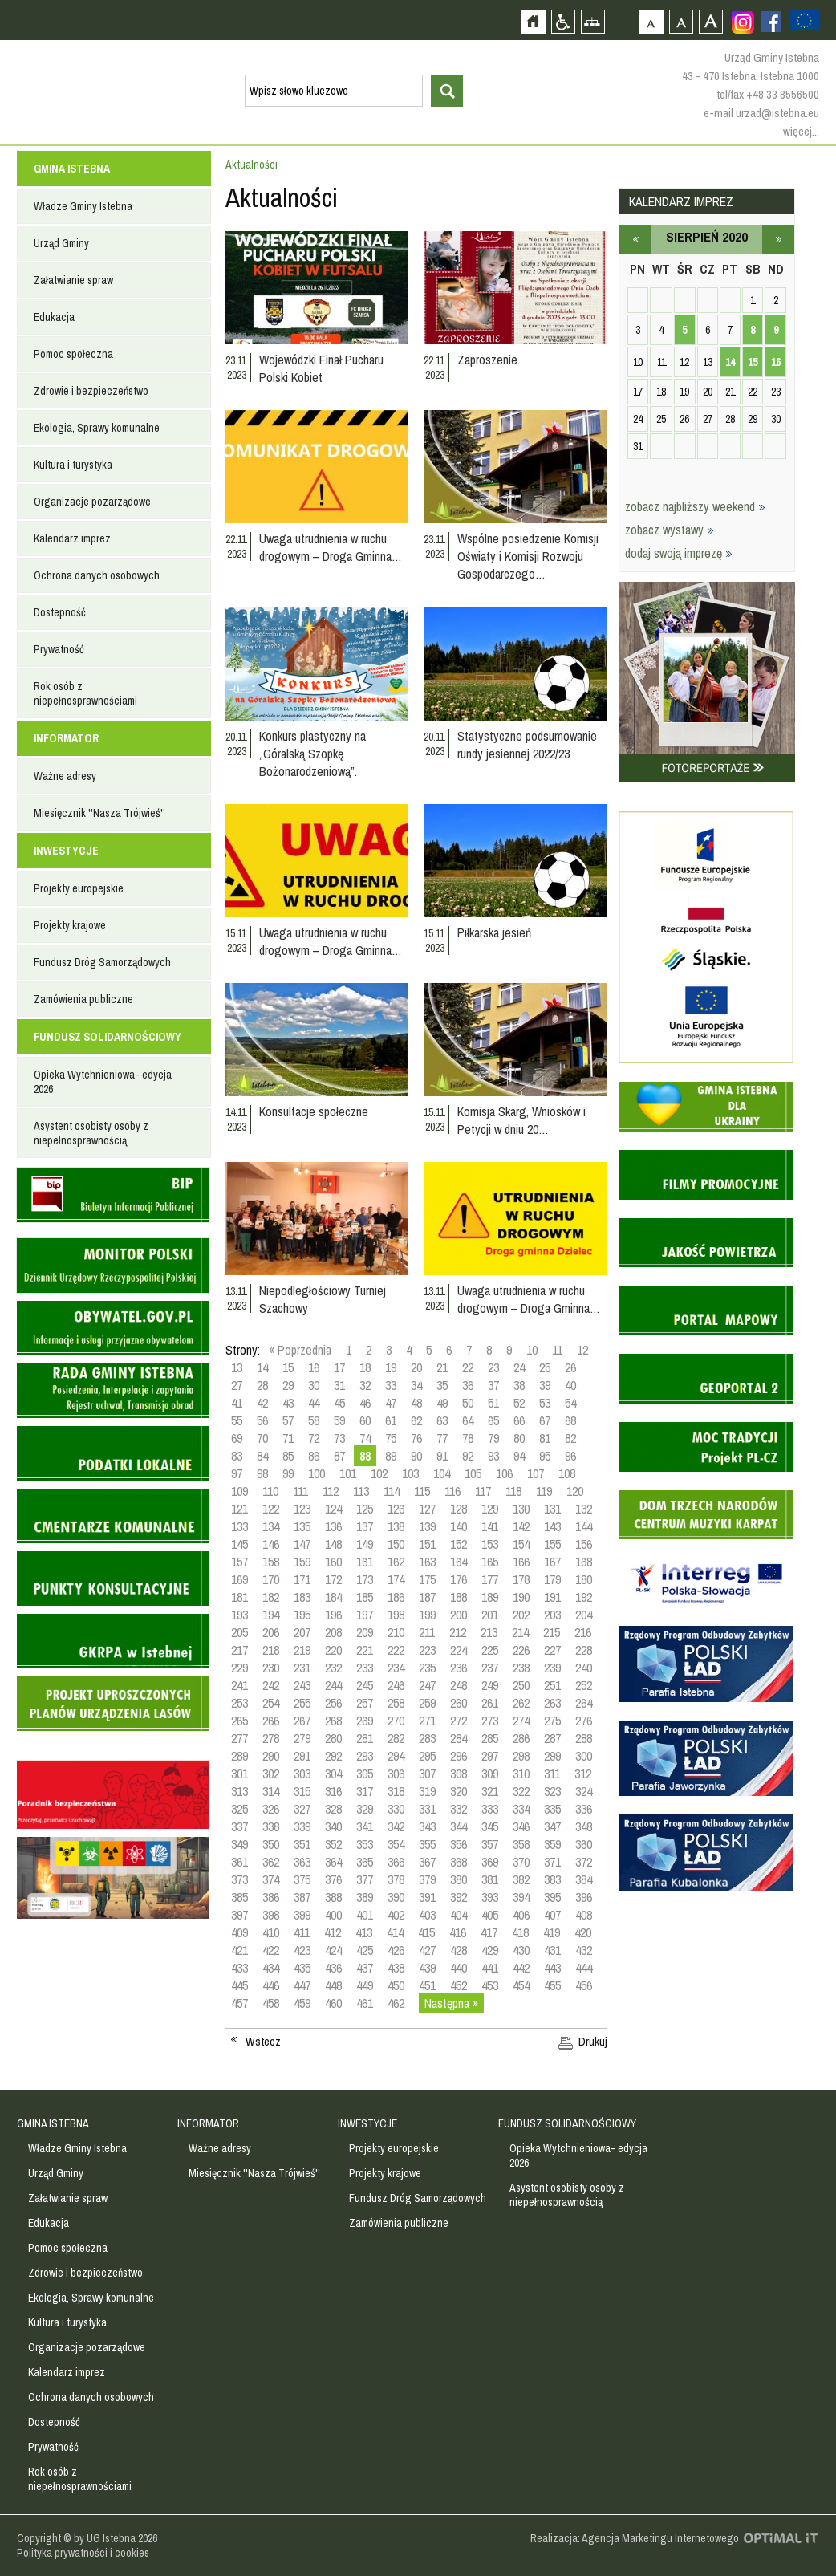 The width and height of the screenshot is (836, 2576). What do you see at coordinates (771, 21) in the screenshot?
I see `Zobacz profil gminy istebna na portalu Facebook - strona zostanie otwarta na nowej karcie` at bounding box center [771, 21].